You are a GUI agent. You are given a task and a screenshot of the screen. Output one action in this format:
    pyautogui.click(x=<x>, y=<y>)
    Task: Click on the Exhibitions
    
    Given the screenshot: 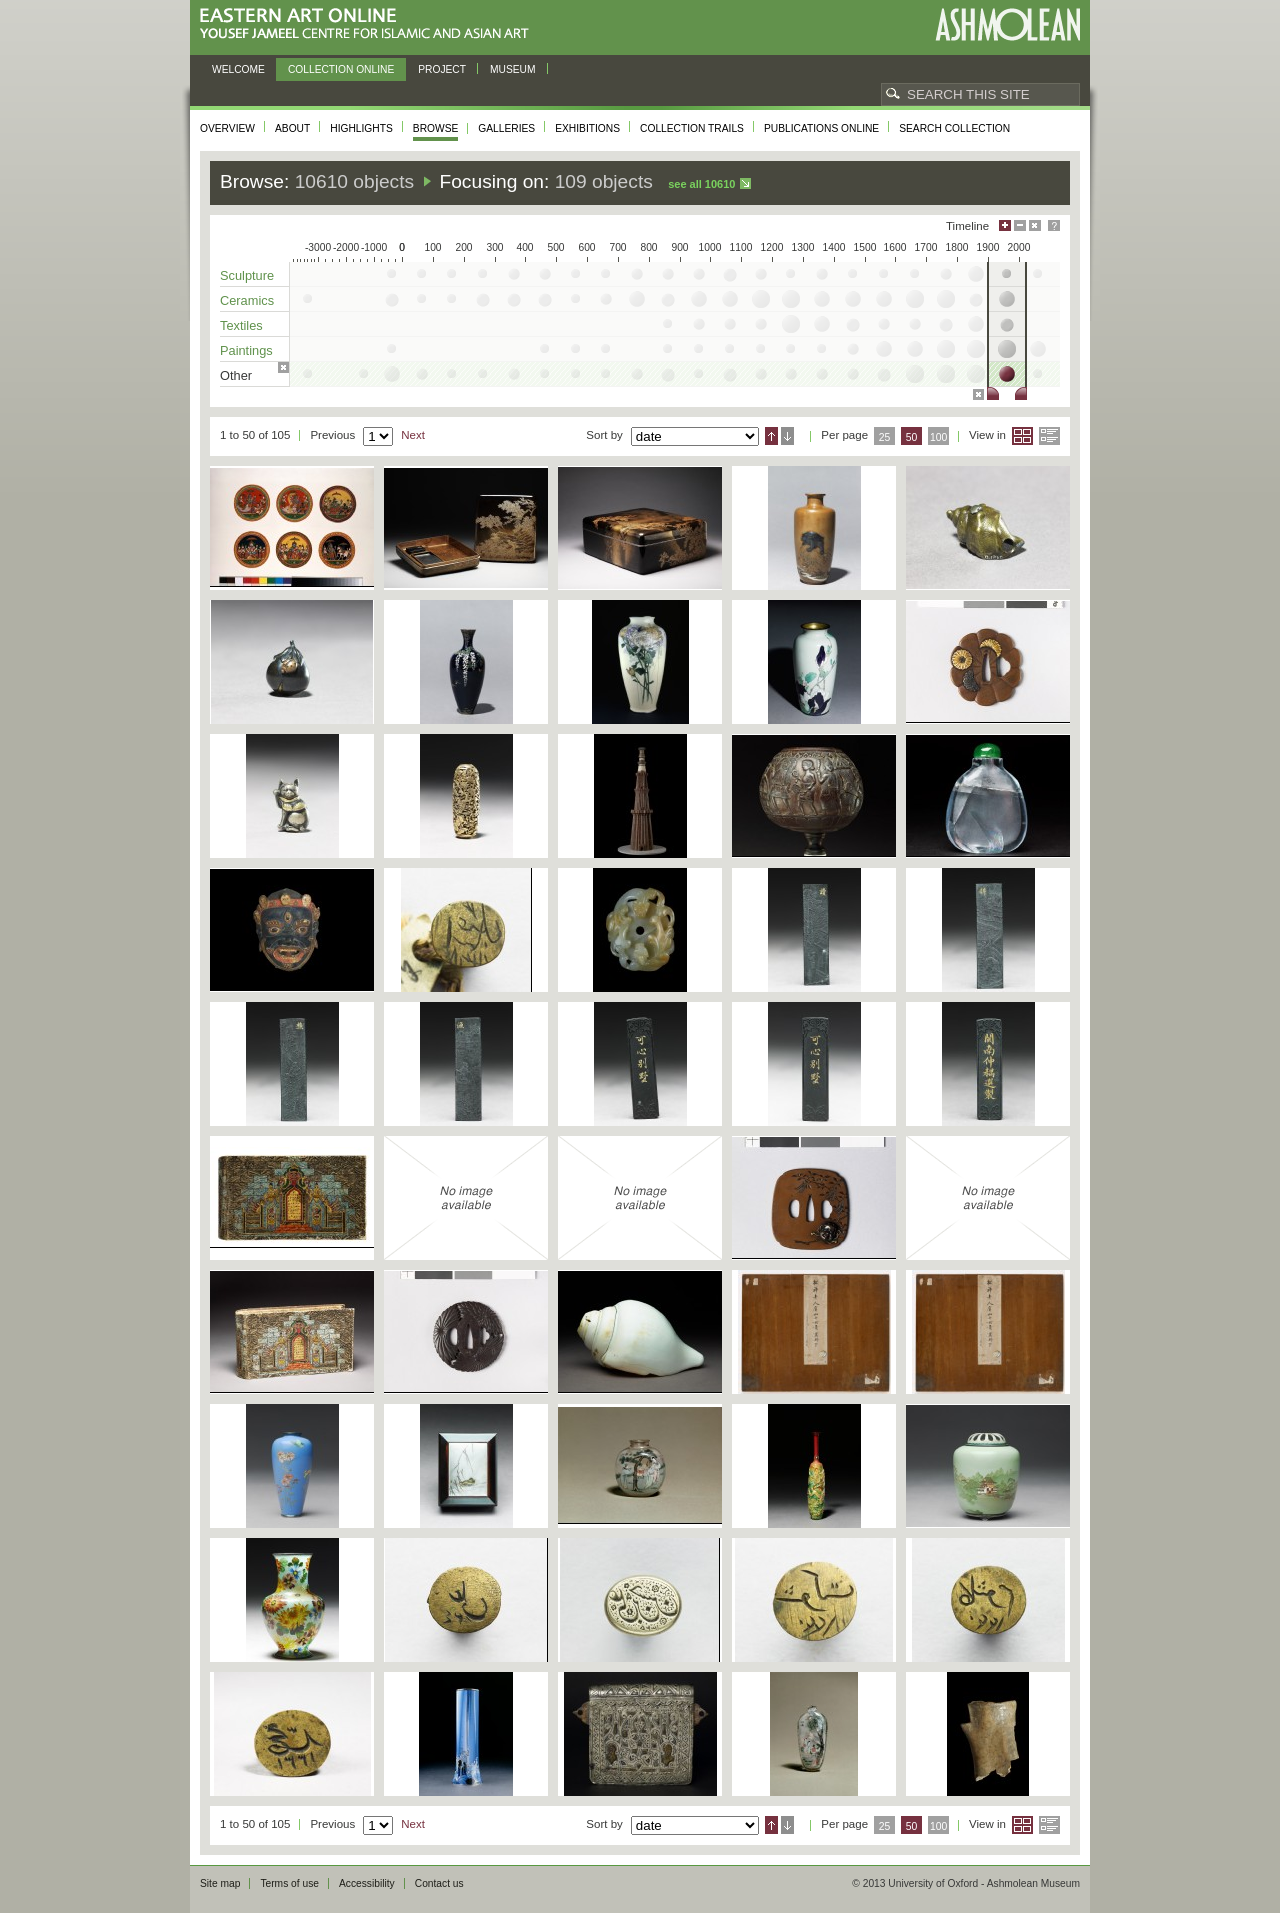 What is the action you would take?
    pyautogui.click(x=587, y=128)
    